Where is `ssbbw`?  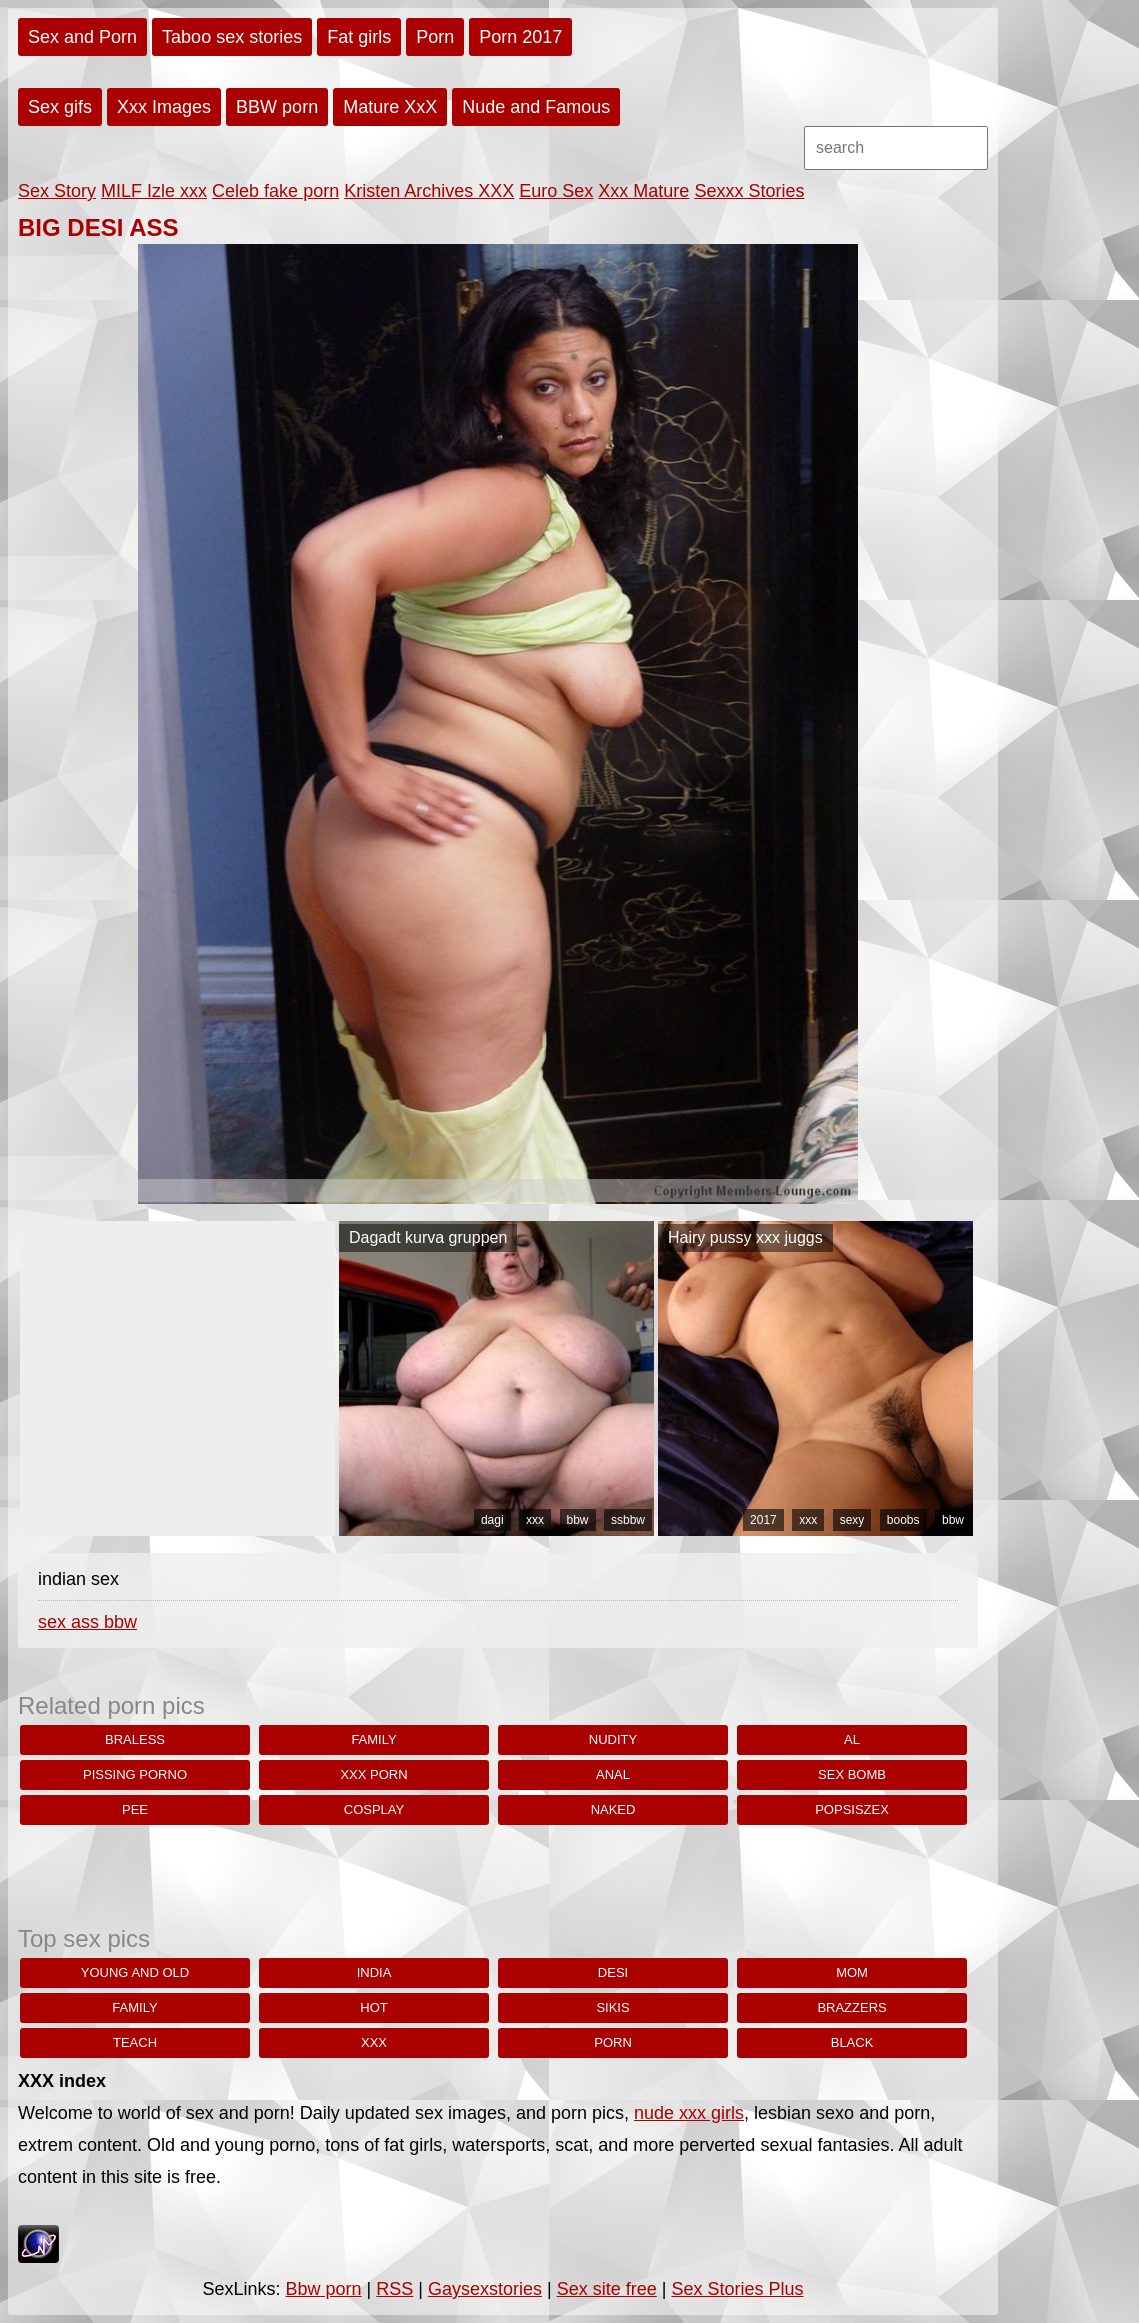 ssbbw is located at coordinates (628, 1520).